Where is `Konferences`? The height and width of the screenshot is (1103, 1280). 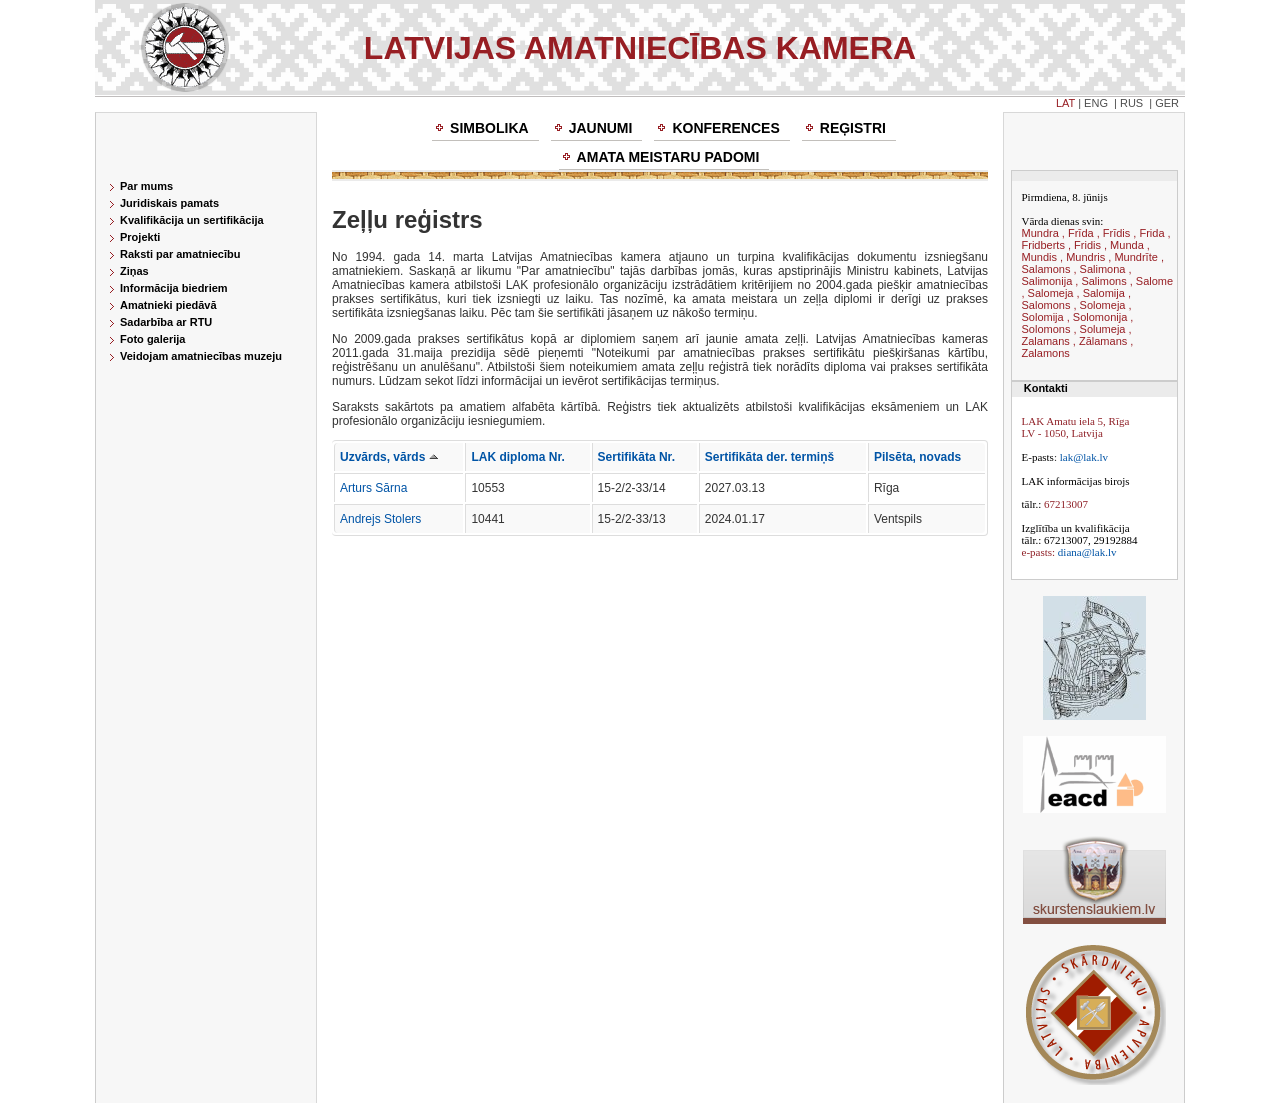 Konferences is located at coordinates (725, 128).